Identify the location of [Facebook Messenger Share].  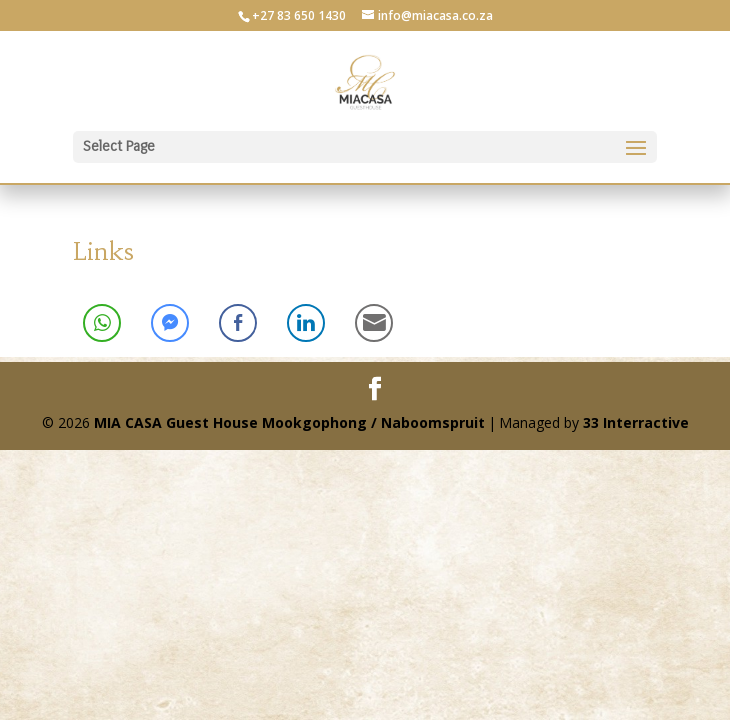
(170, 323).